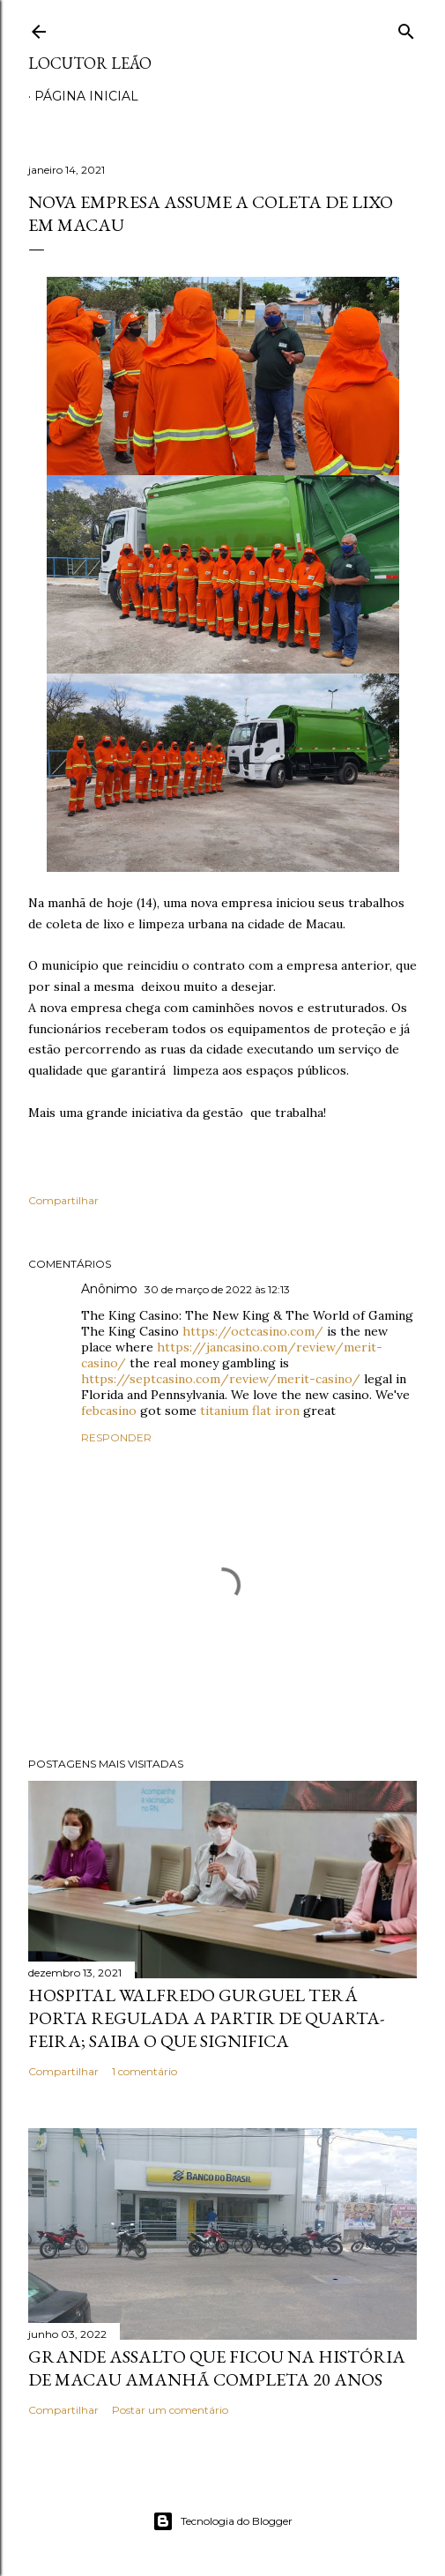 Image resolution: width=445 pixels, height=2576 pixels. Describe the element at coordinates (144, 2071) in the screenshot. I see `1 comentário` at that location.